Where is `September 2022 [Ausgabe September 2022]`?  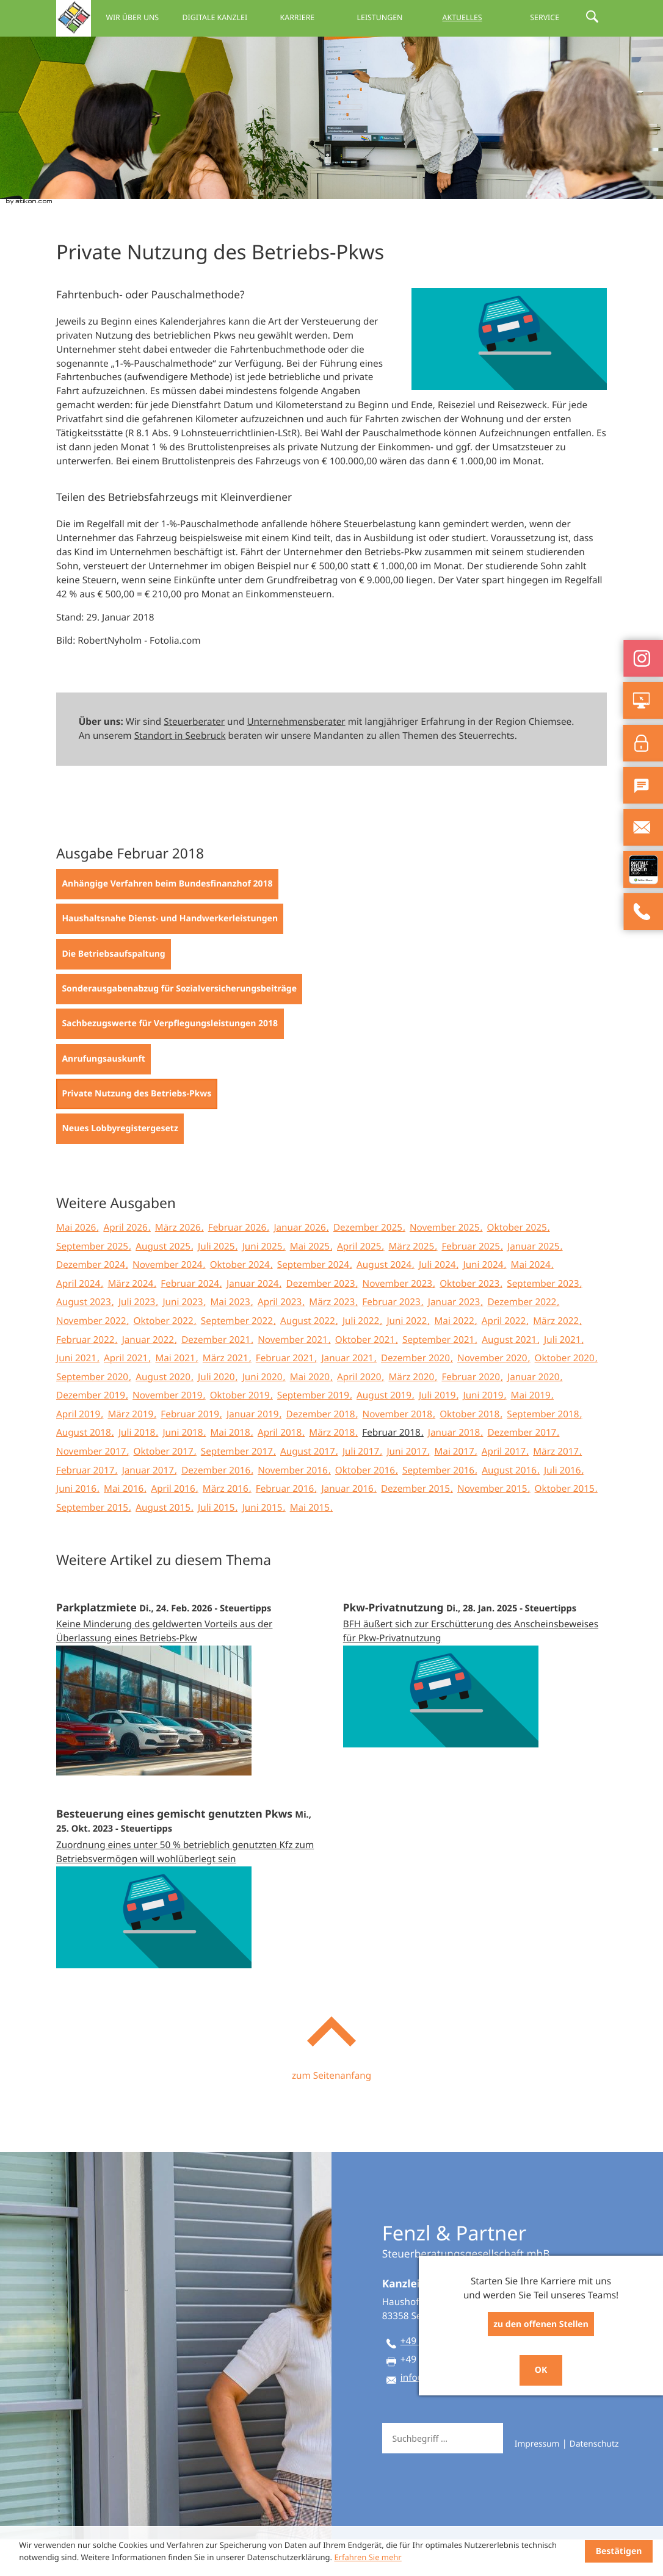
September 2022 [Ausgabe September 2022] is located at coordinates (238, 1357).